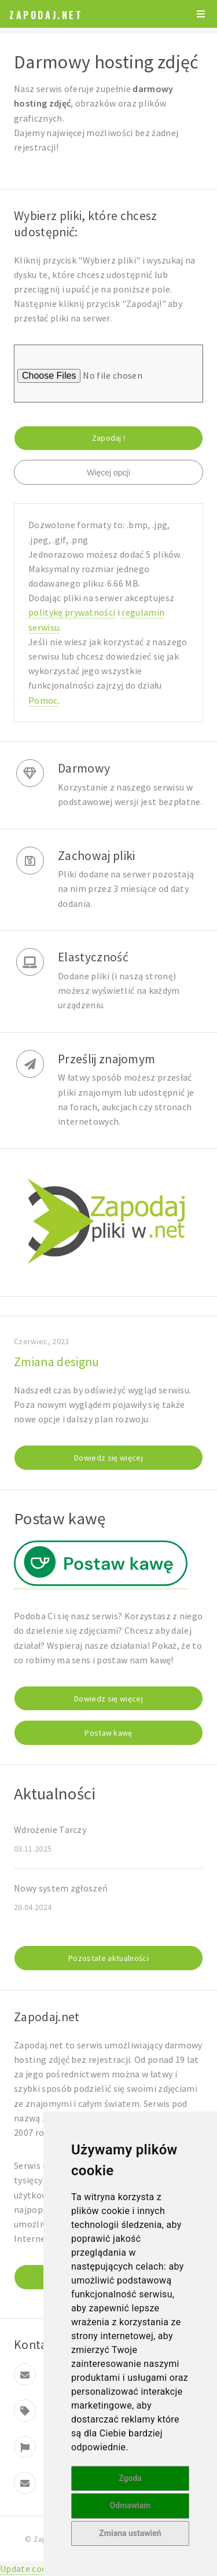 Image resolution: width=217 pixels, height=2576 pixels. I want to click on Postaw kawę, so click(108, 1733).